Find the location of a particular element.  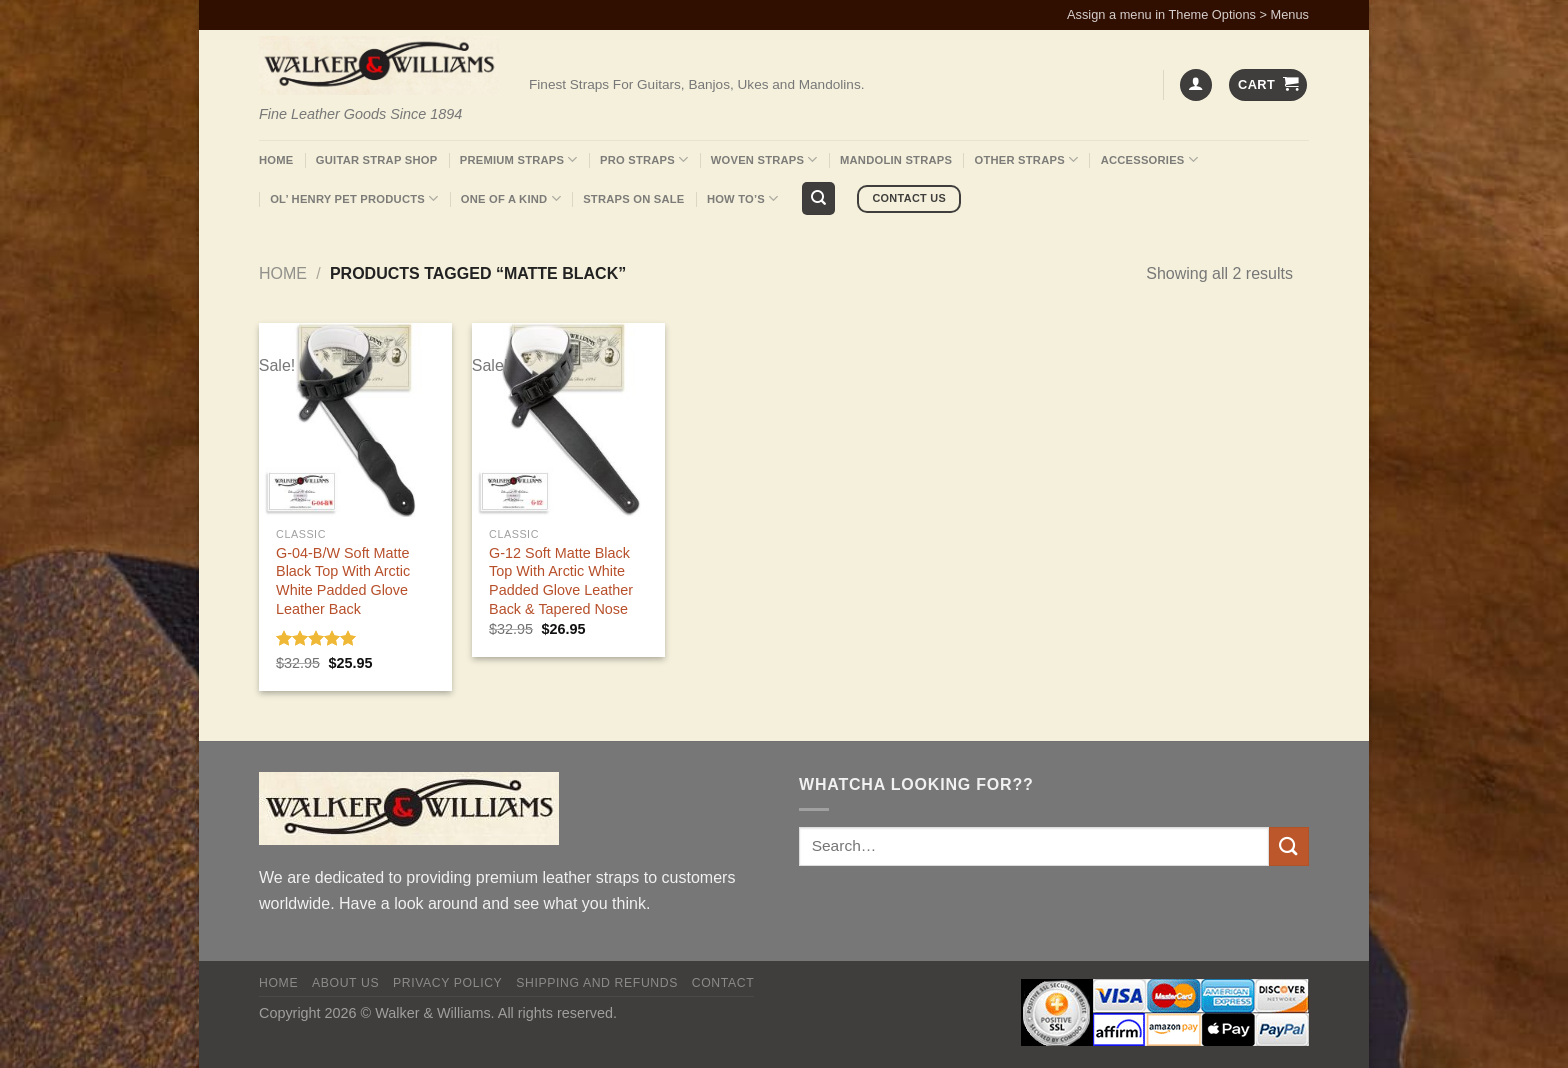

How To’s is located at coordinates (743, 198).